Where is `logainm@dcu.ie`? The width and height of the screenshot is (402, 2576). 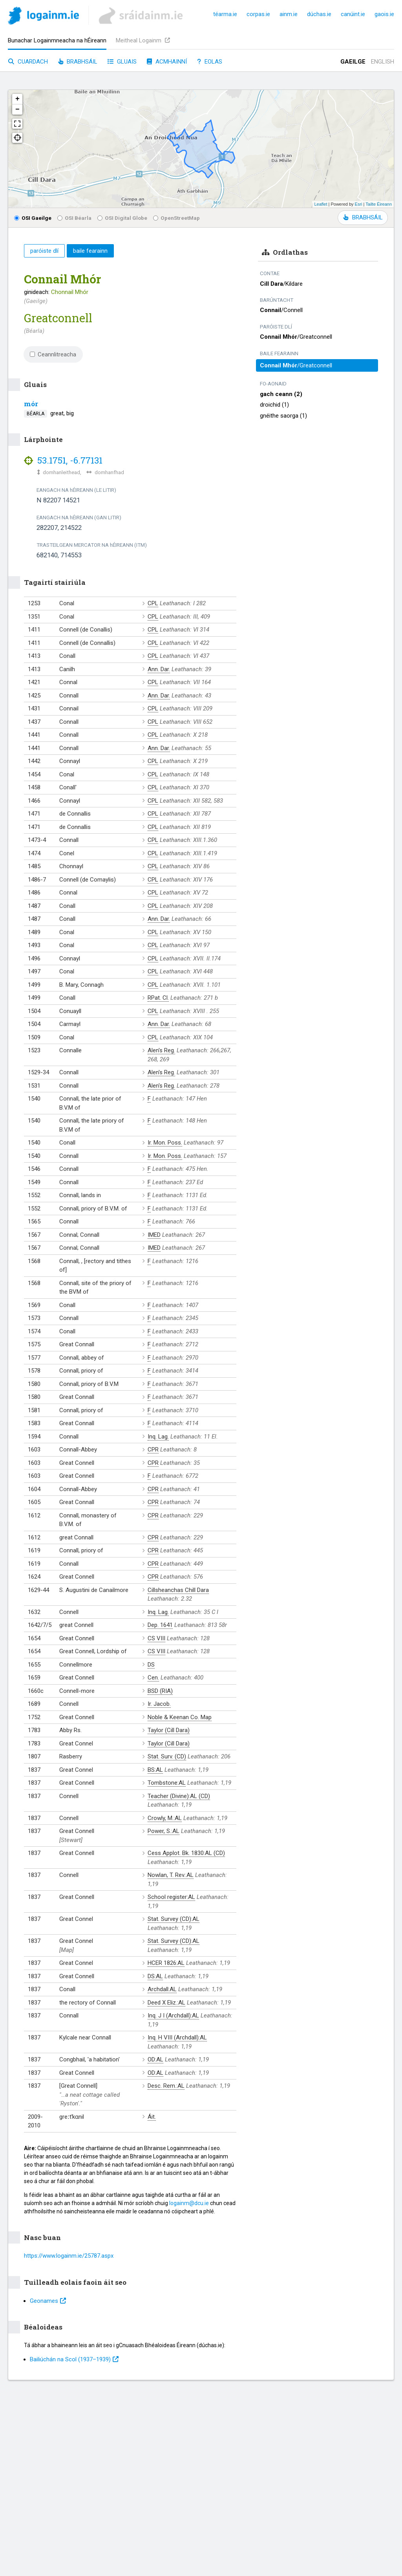 logainm@dcu.ie is located at coordinates (189, 2203).